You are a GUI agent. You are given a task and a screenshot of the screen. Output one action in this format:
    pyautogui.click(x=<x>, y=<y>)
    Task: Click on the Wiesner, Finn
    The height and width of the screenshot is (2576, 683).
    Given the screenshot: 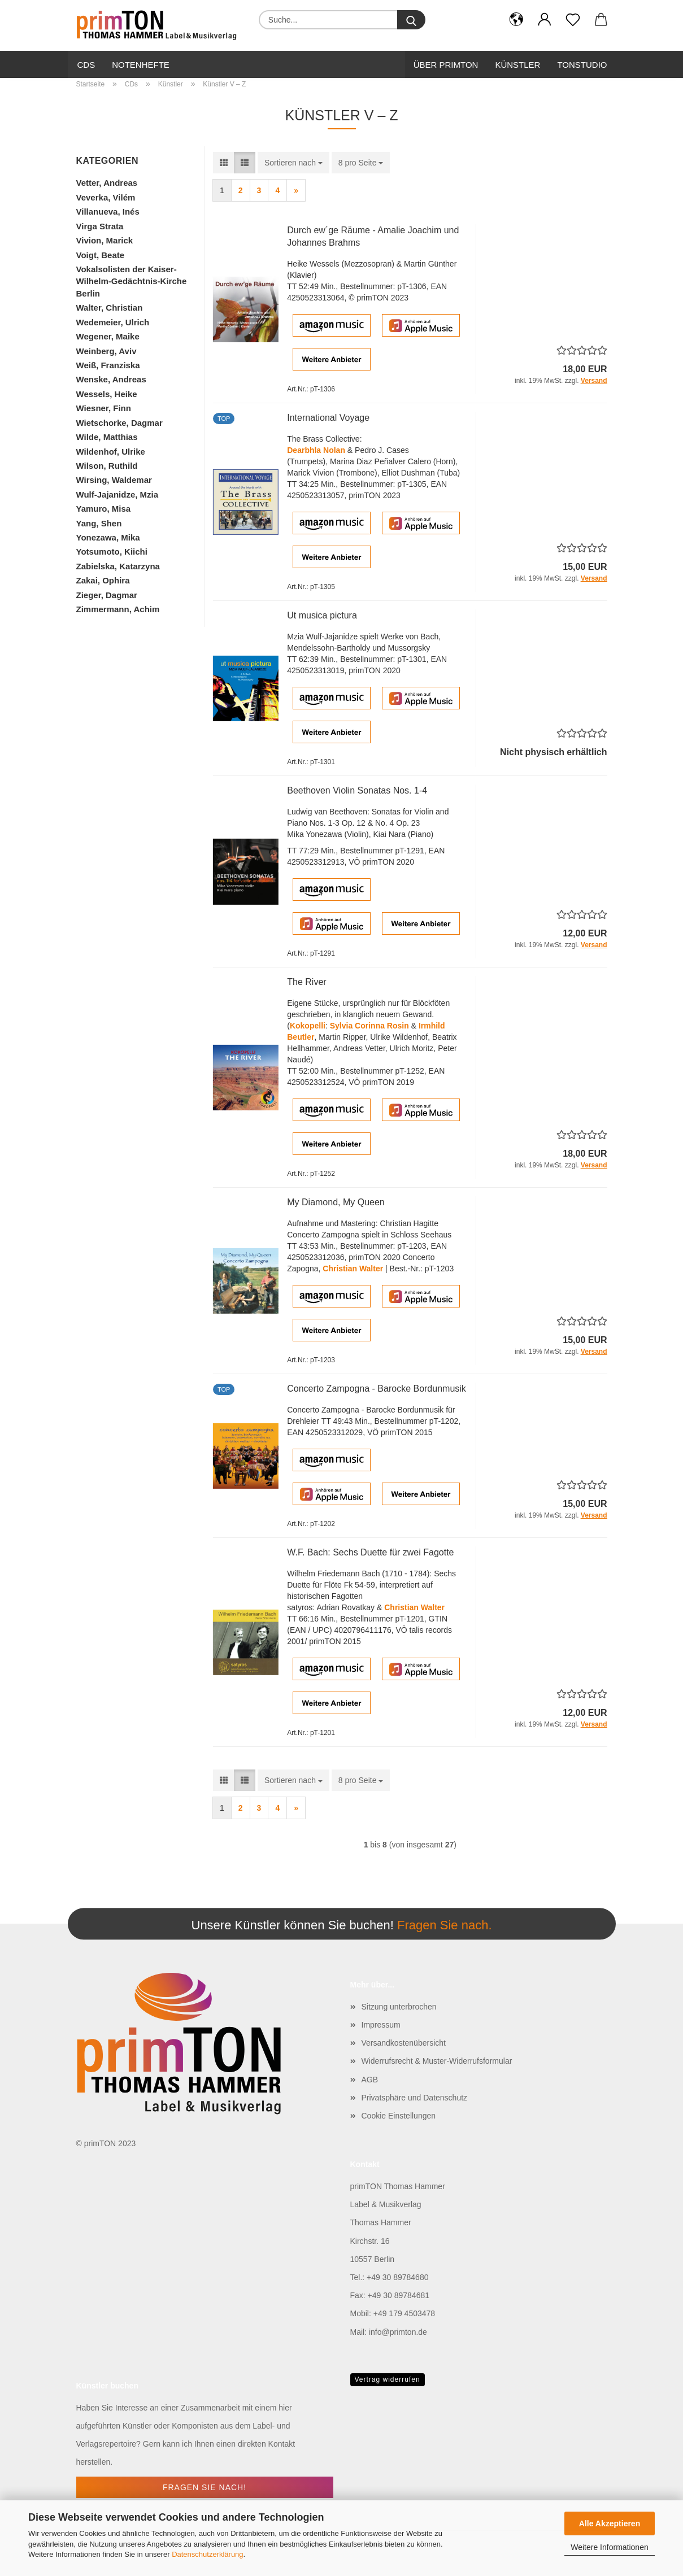 What is the action you would take?
    pyautogui.click(x=103, y=408)
    